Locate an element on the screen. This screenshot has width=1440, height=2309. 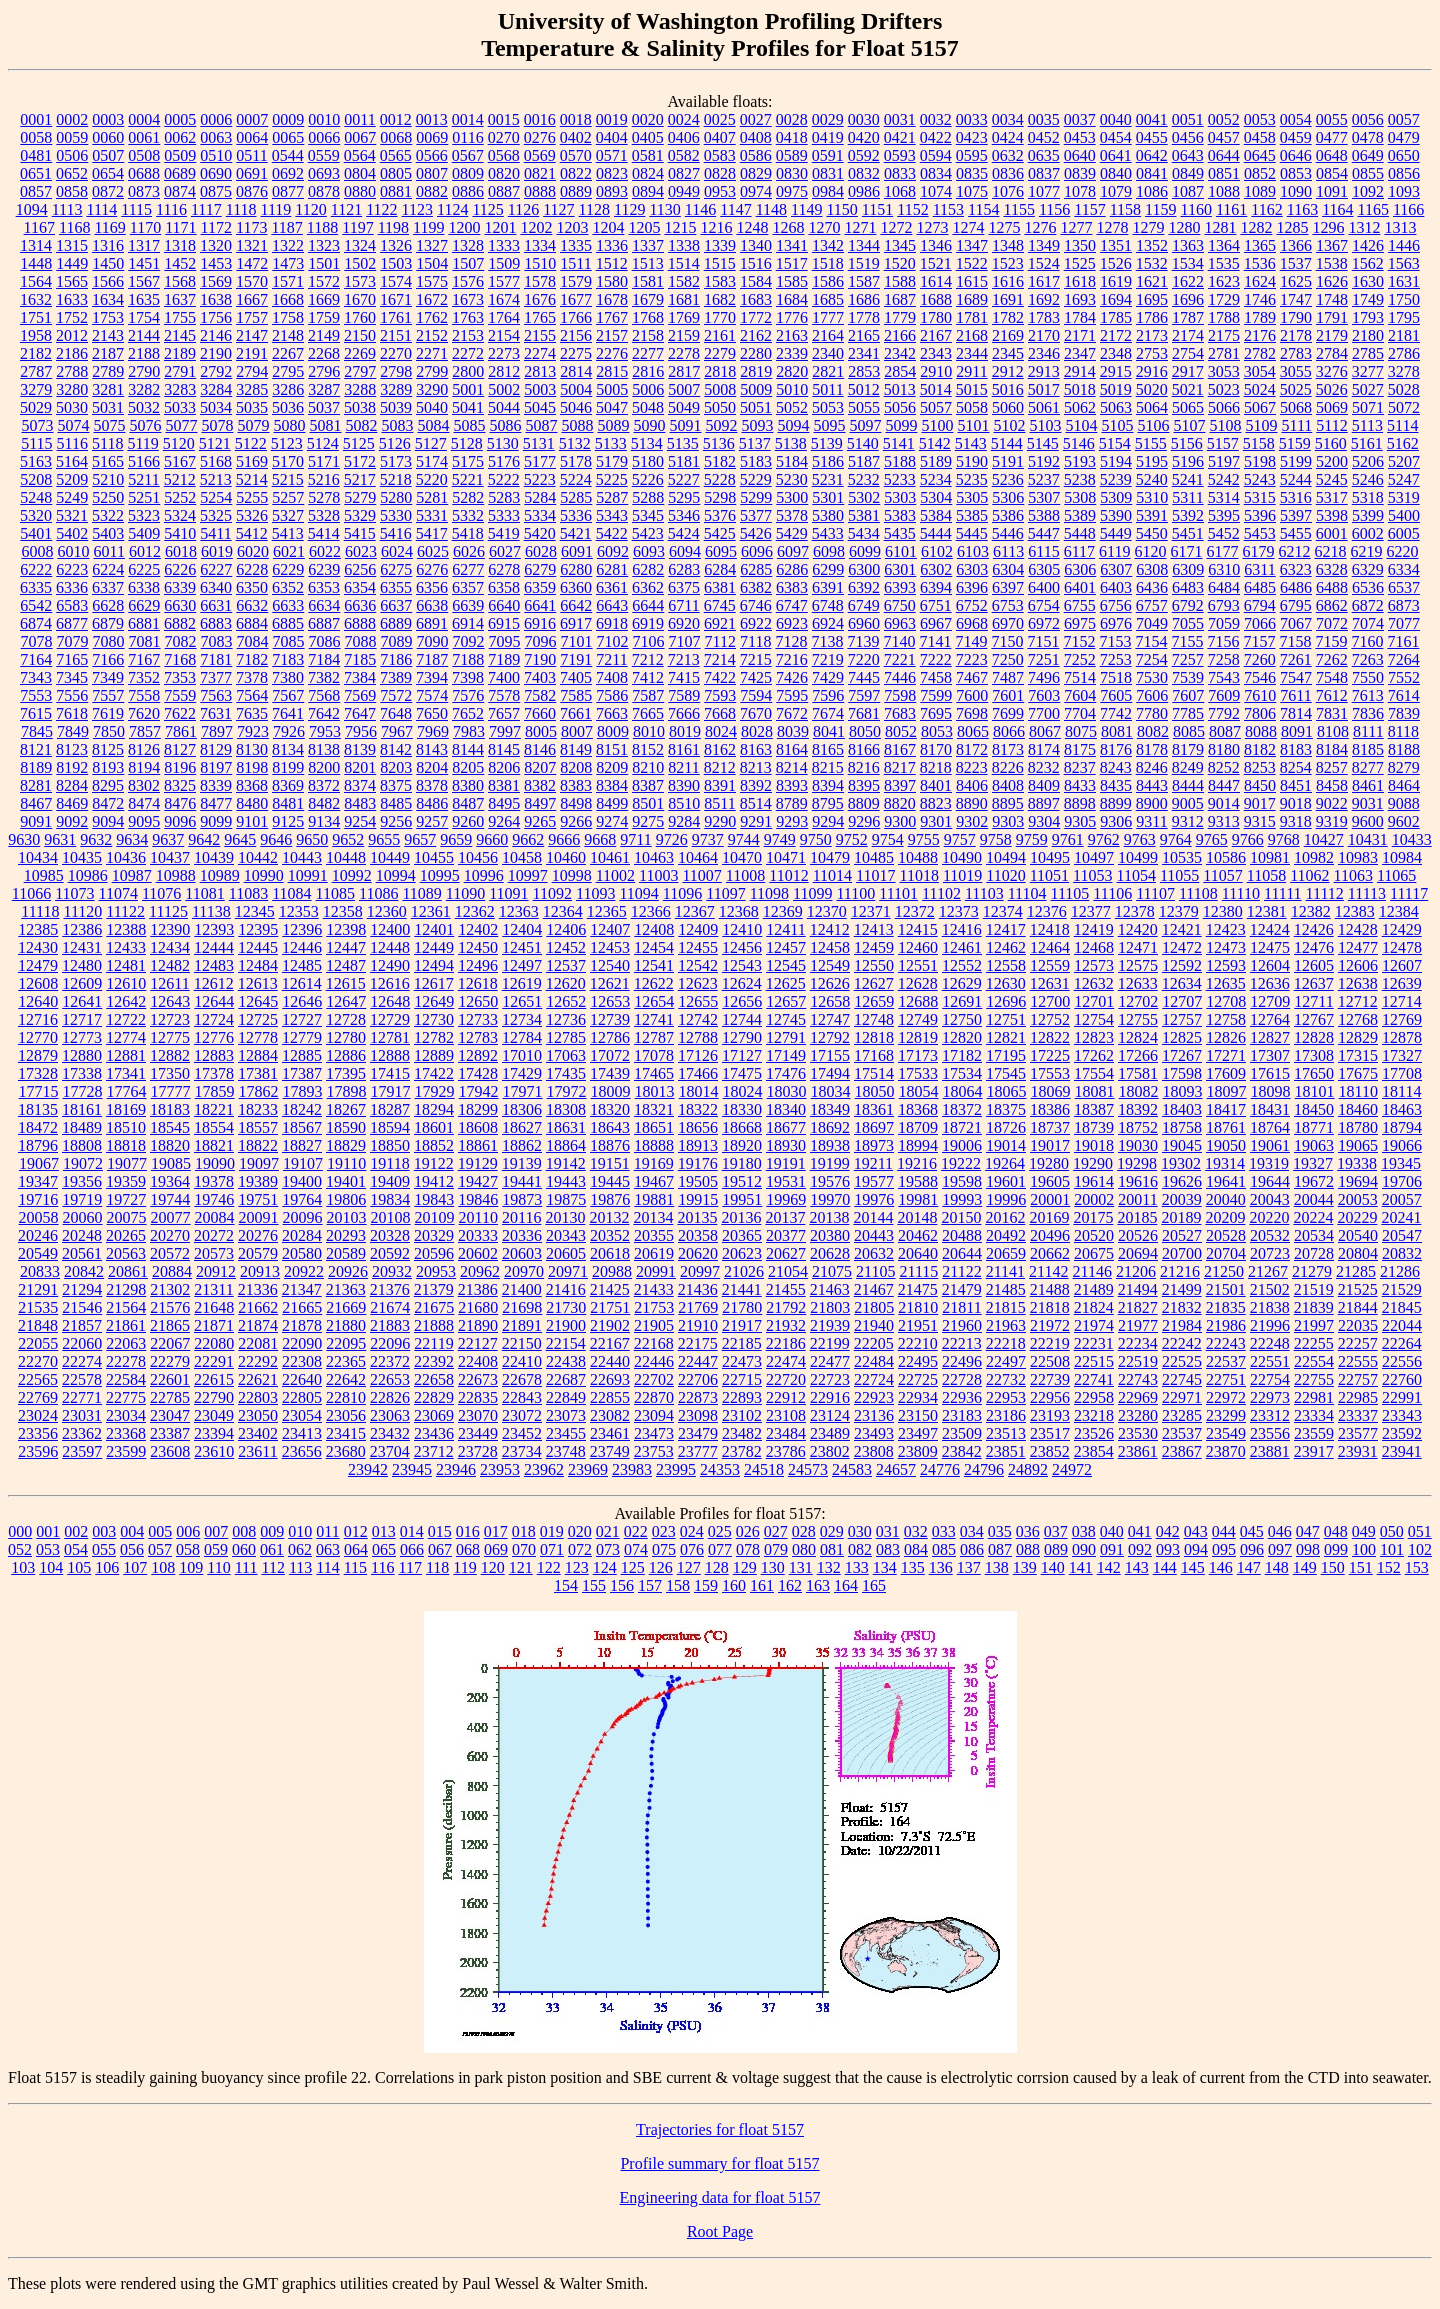
23530 is located at coordinates (1138, 1433).